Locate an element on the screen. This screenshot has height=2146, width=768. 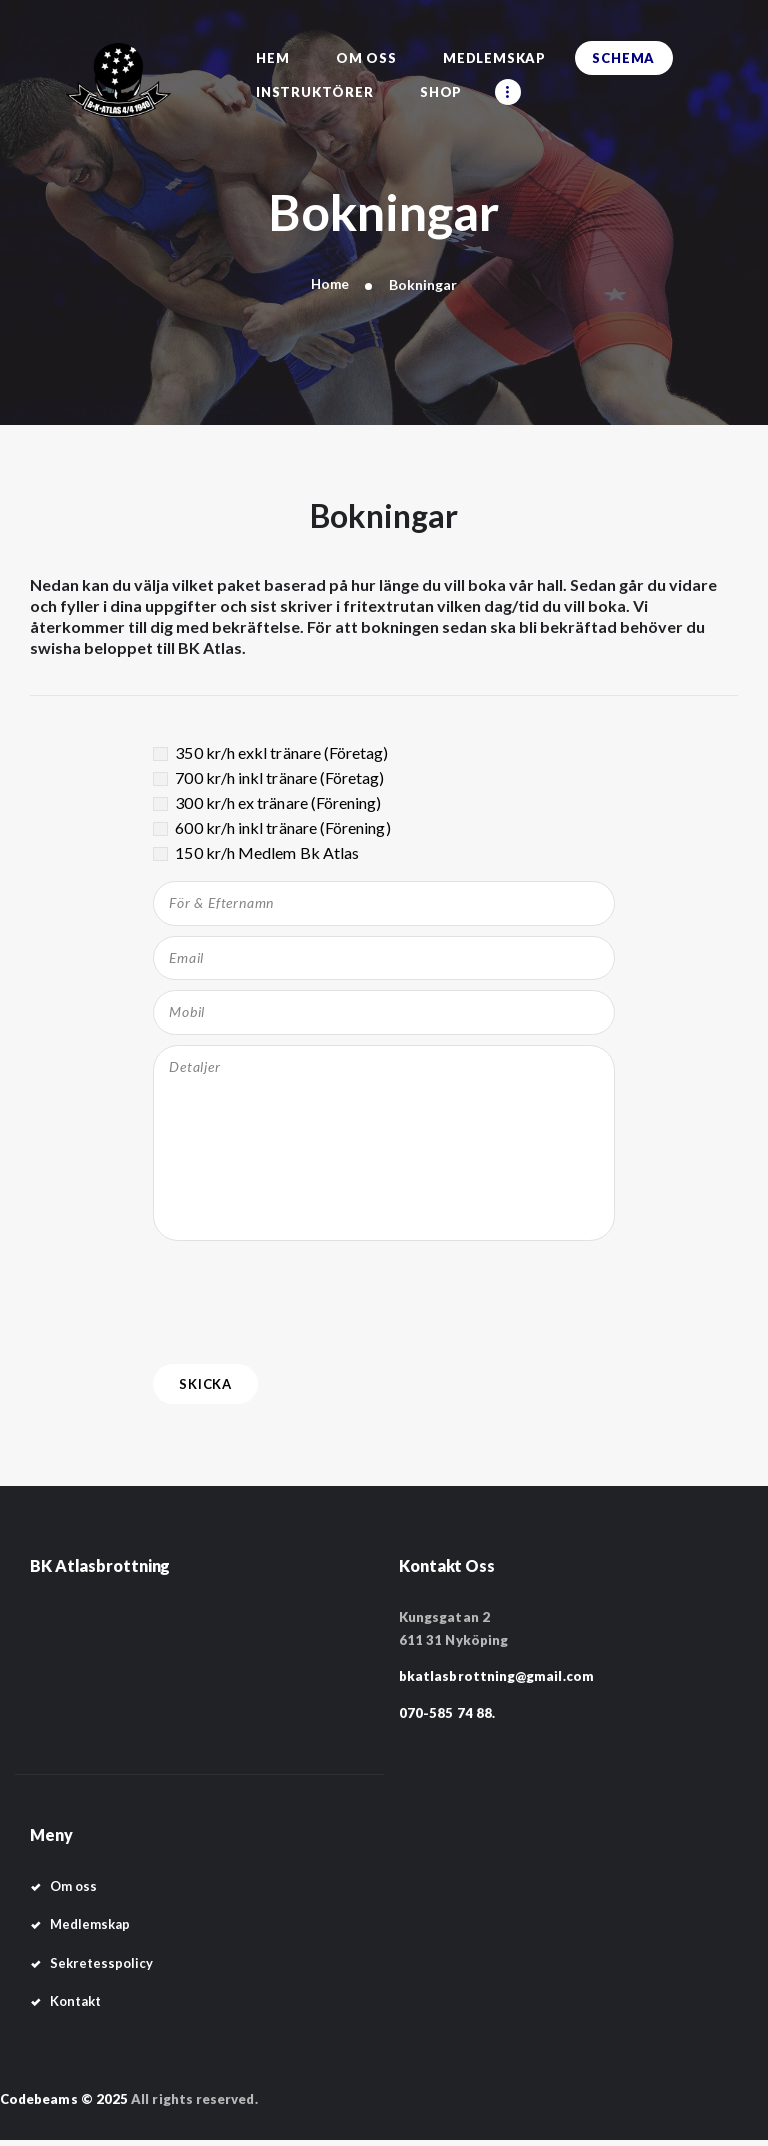
Medlemskap is located at coordinates (90, 1930).